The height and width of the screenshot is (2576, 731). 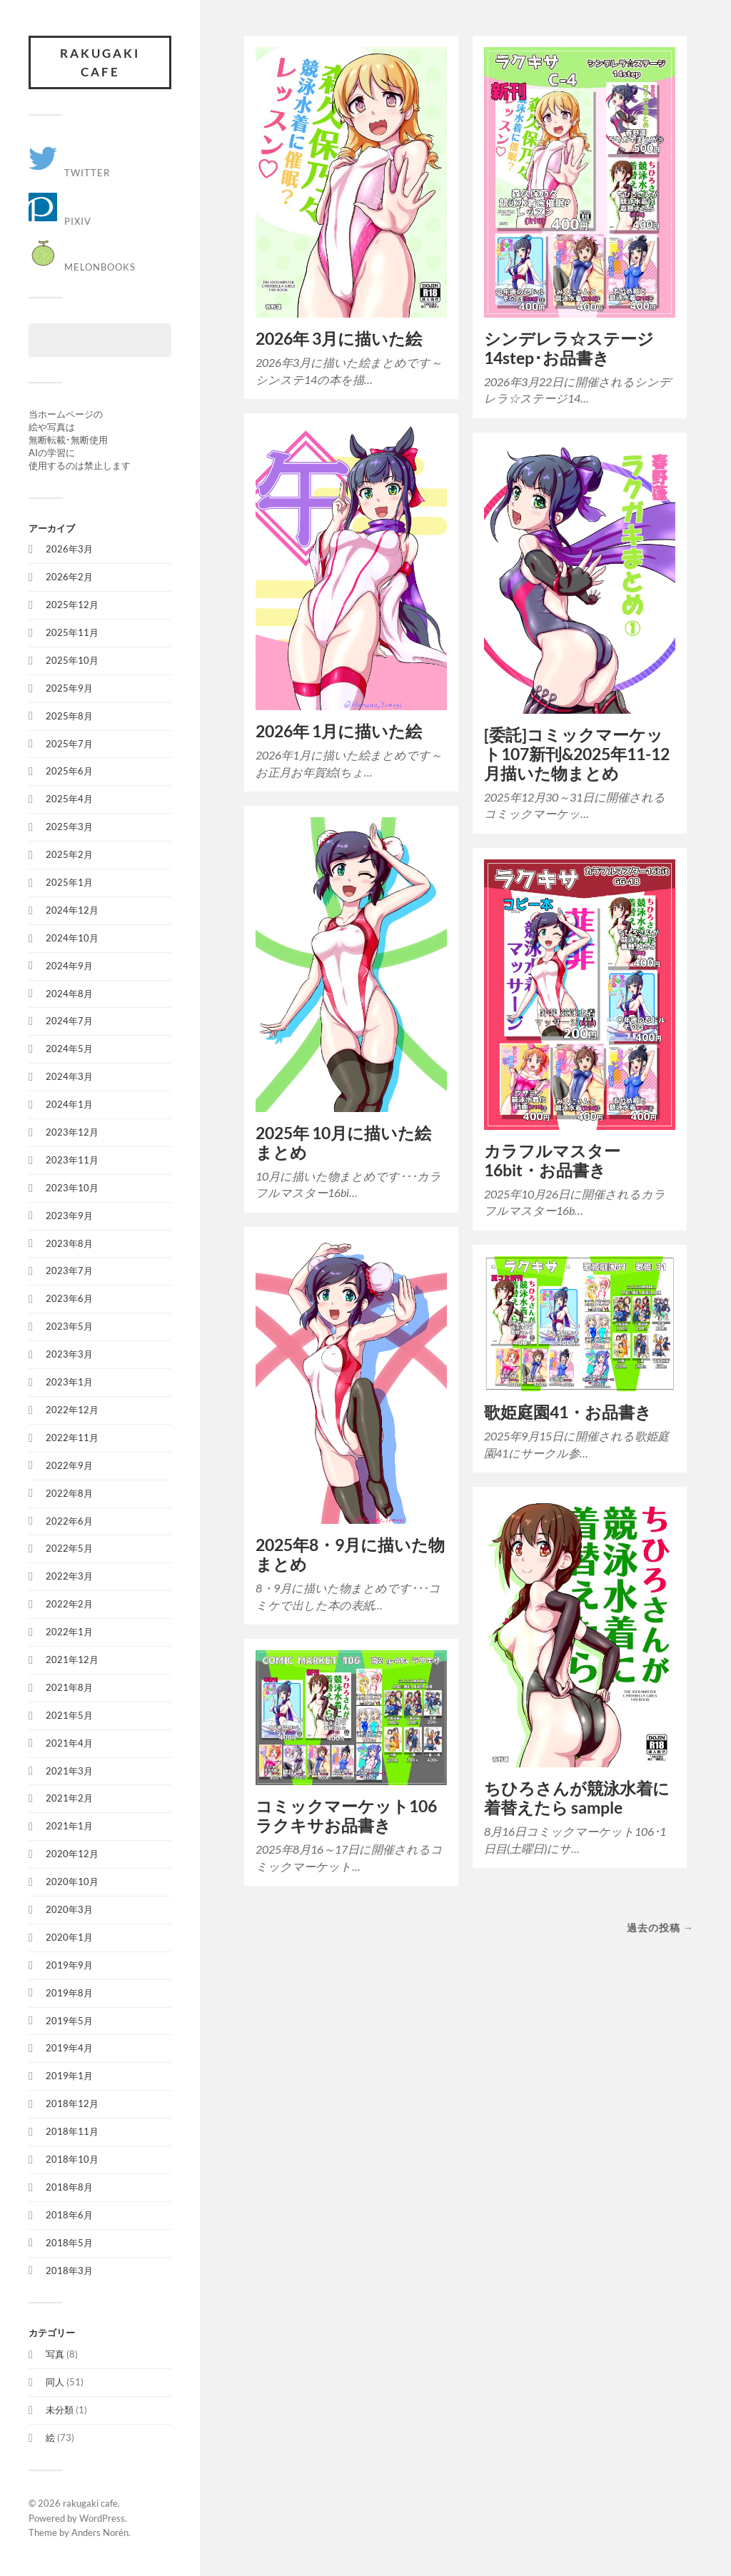 What do you see at coordinates (72, 632) in the screenshot?
I see `2025年11月` at bounding box center [72, 632].